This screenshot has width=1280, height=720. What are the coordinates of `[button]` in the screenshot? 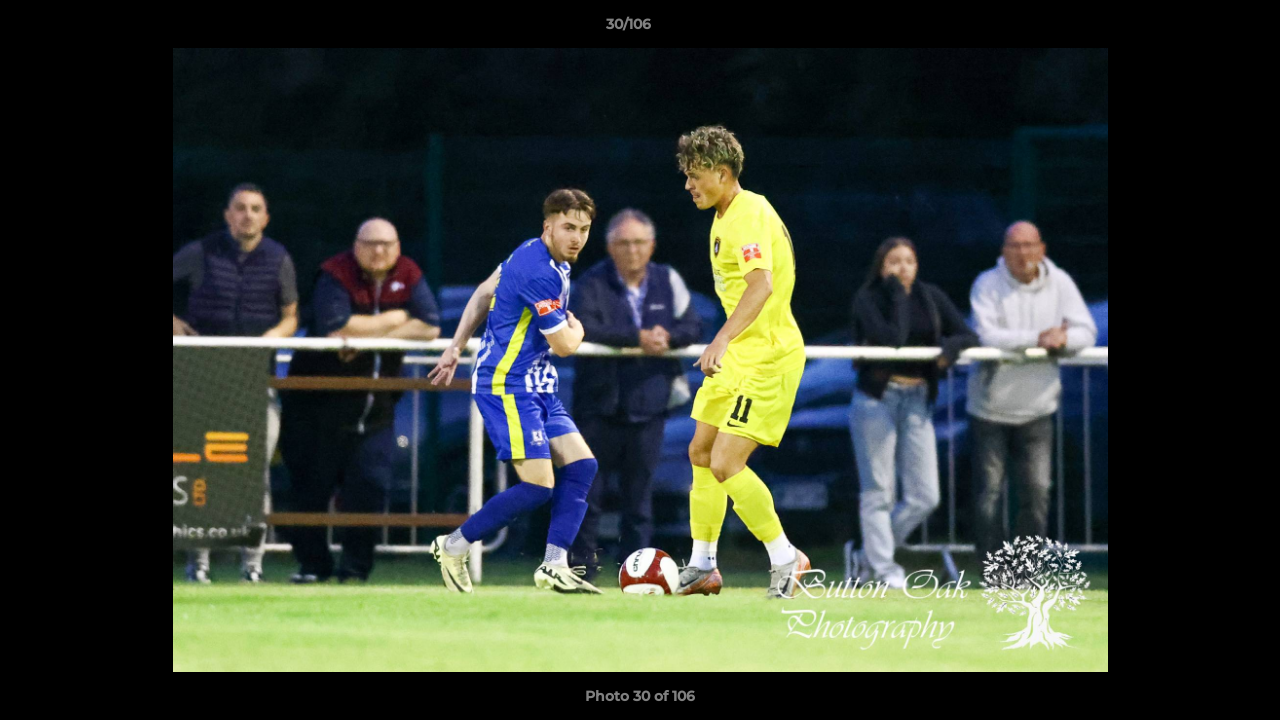 It's located at (1196, 29).